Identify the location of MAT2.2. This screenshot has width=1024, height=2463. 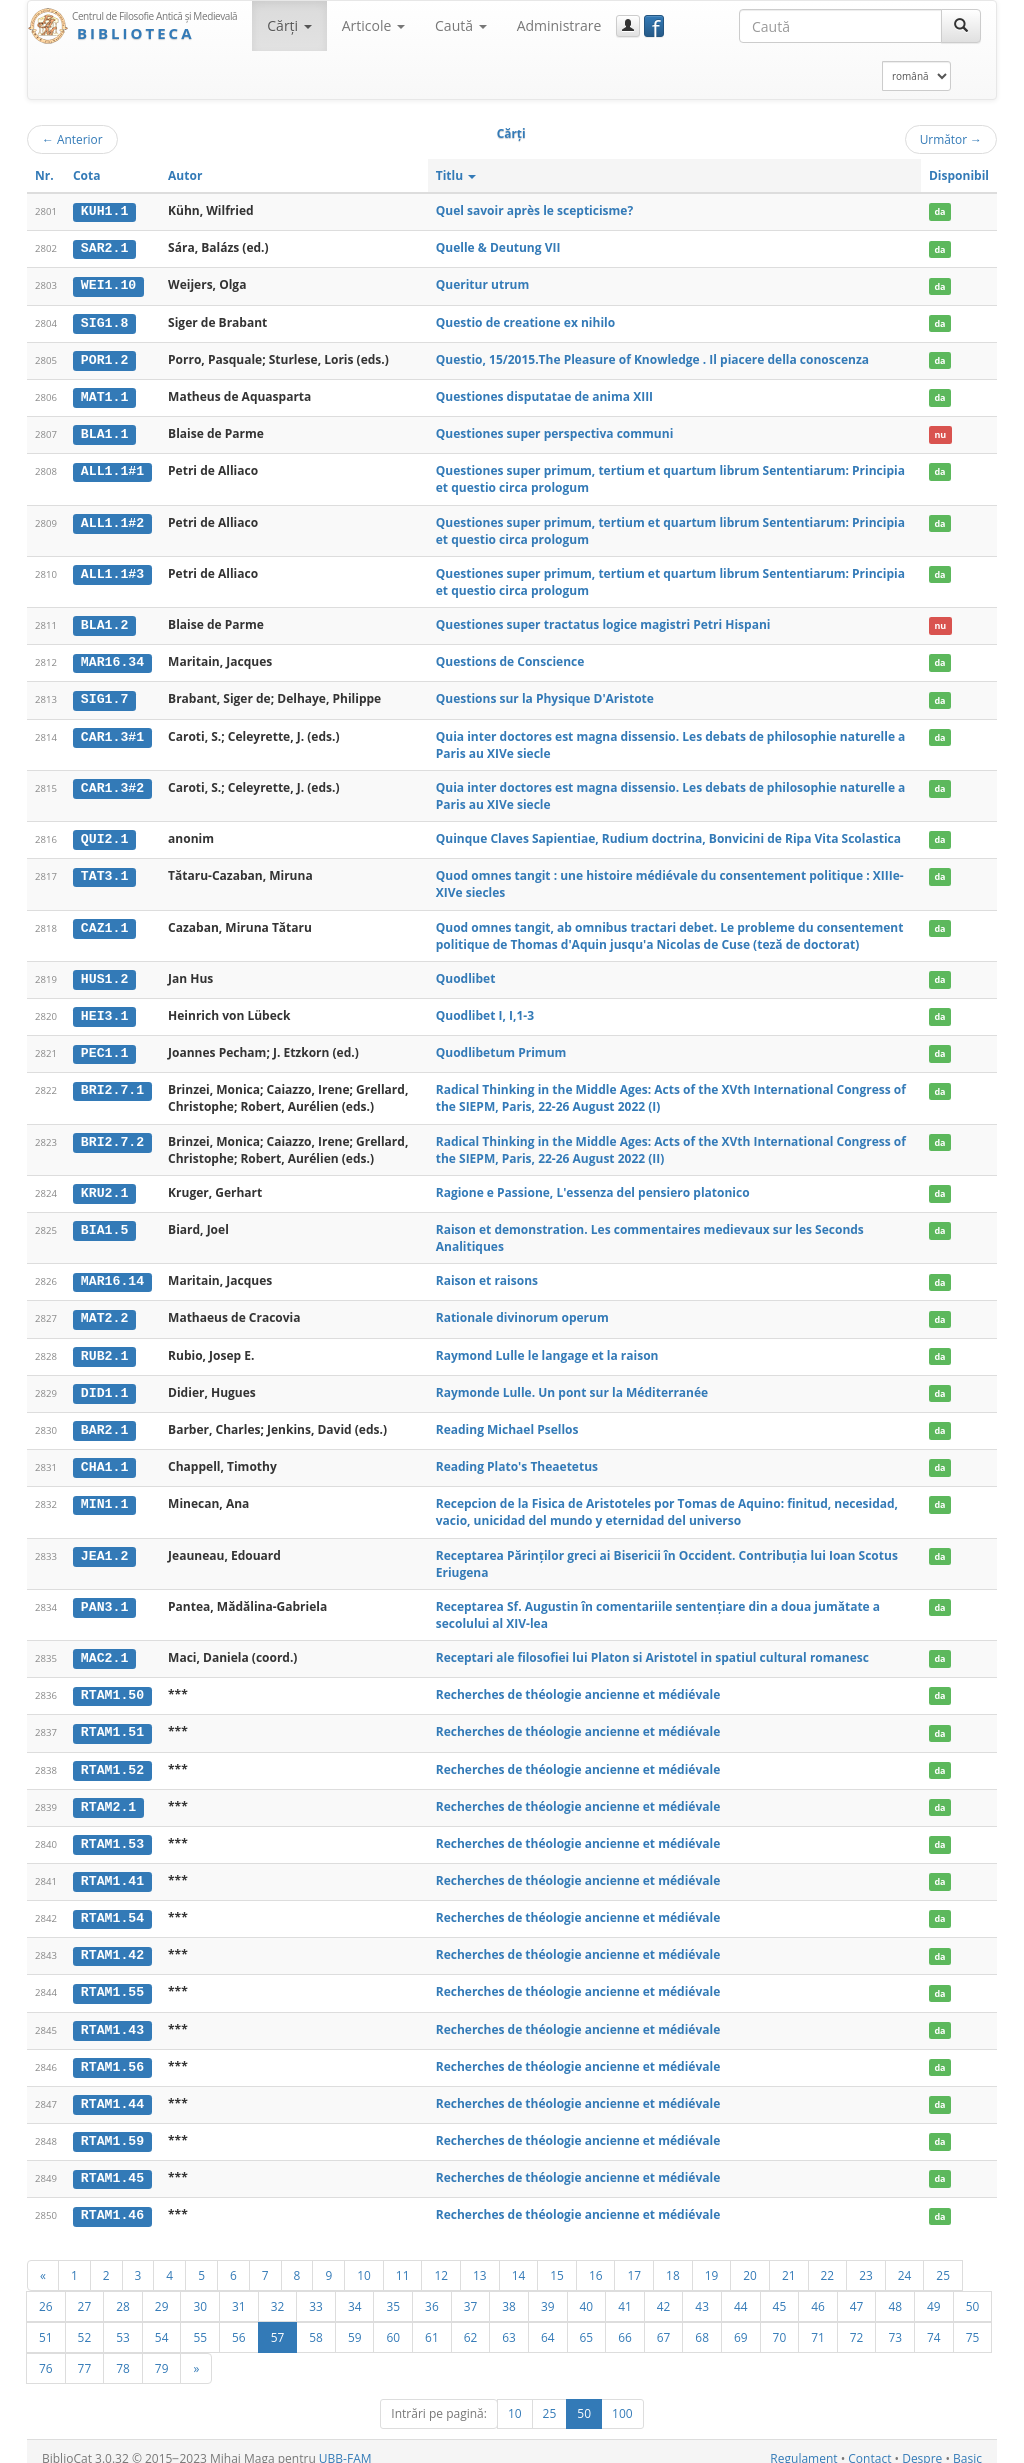
(104, 1312).